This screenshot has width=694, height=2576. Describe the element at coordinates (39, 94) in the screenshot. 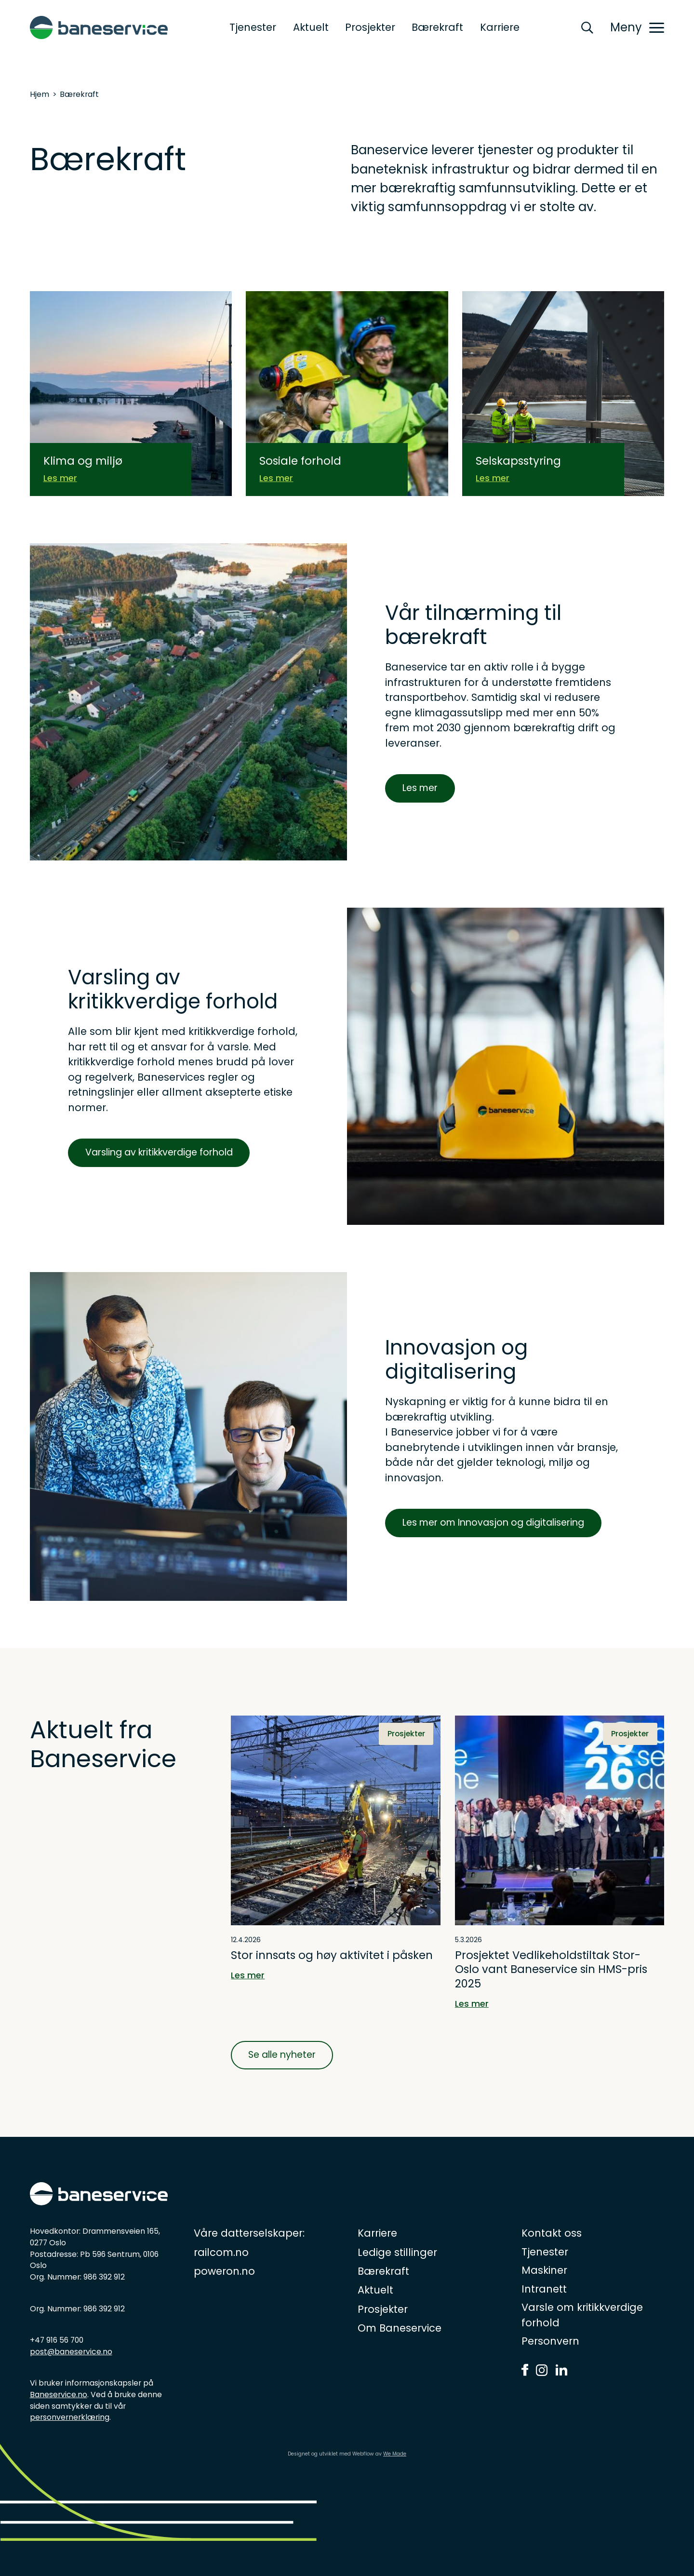

I see `Hjem` at that location.